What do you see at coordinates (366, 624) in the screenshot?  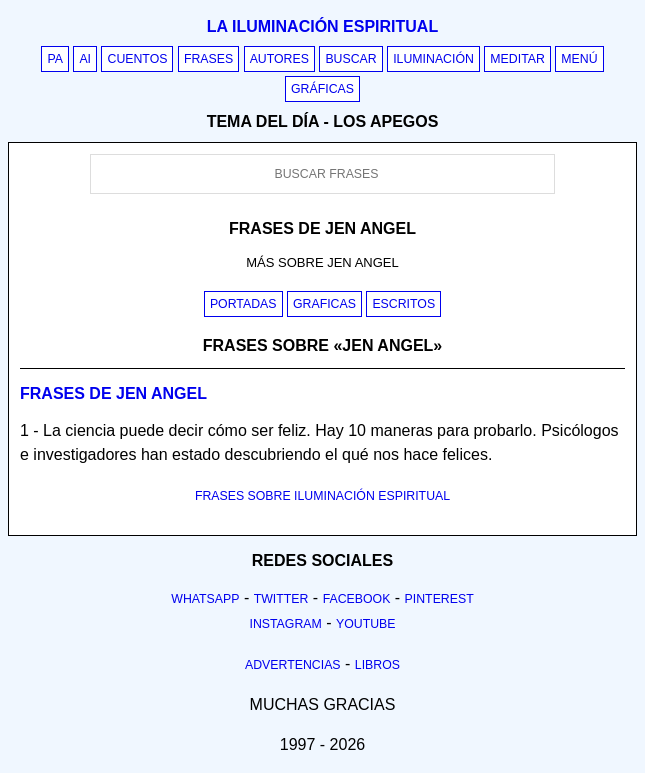 I see `Youtube` at bounding box center [366, 624].